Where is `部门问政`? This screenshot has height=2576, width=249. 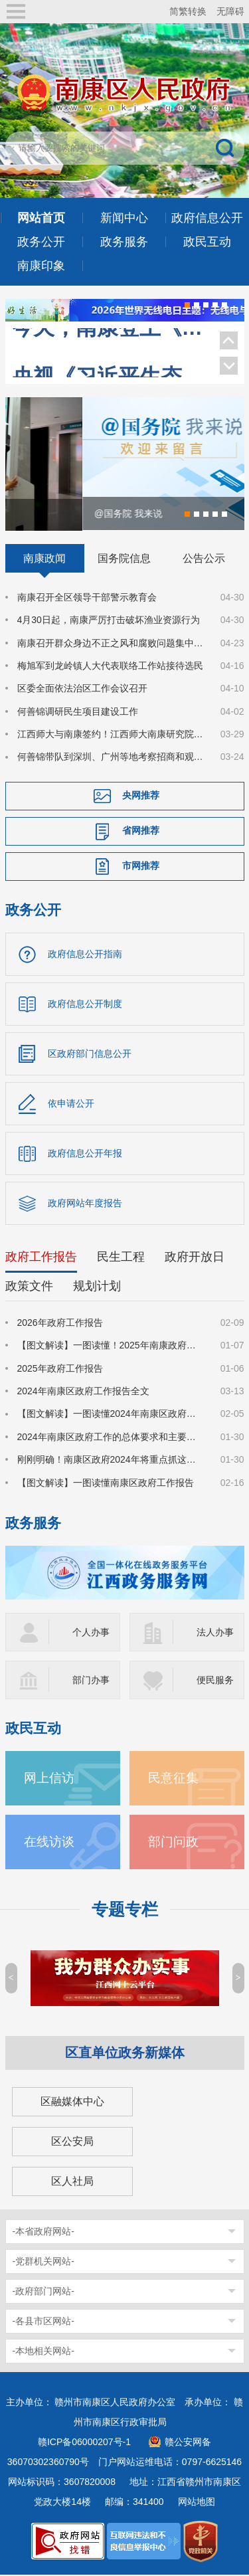 部门问政 is located at coordinates (173, 1843).